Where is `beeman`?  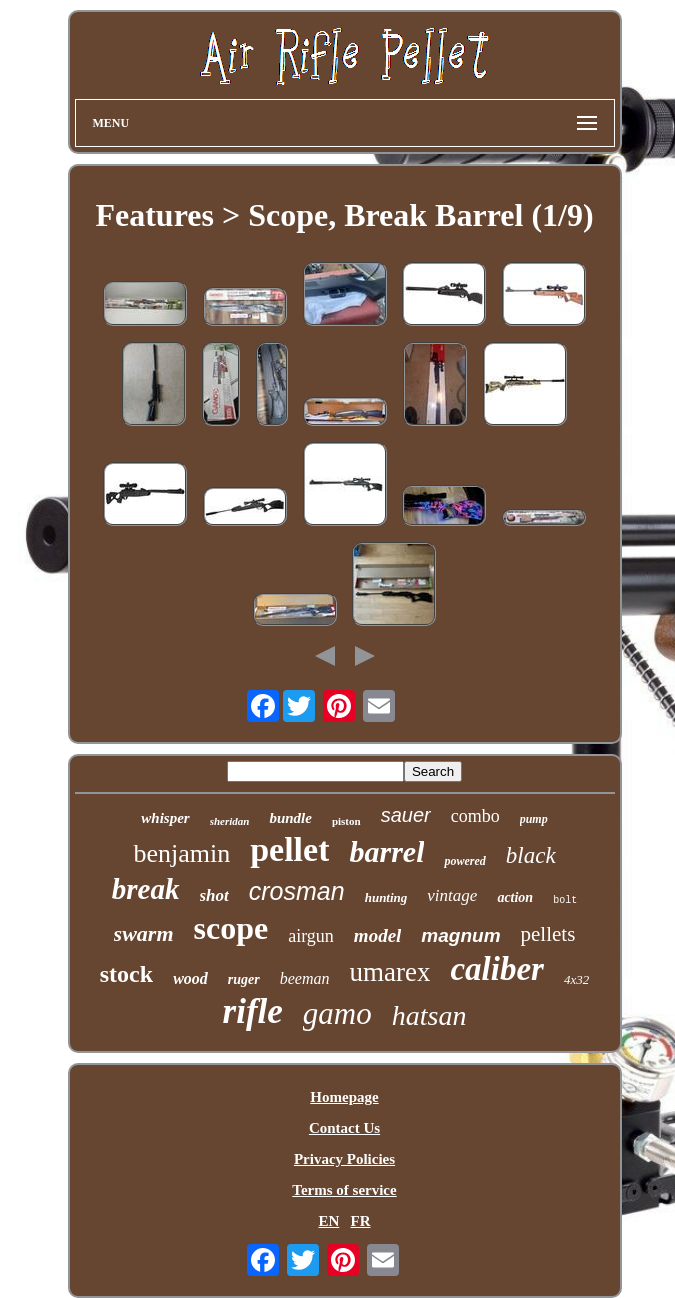 beeman is located at coordinates (305, 978).